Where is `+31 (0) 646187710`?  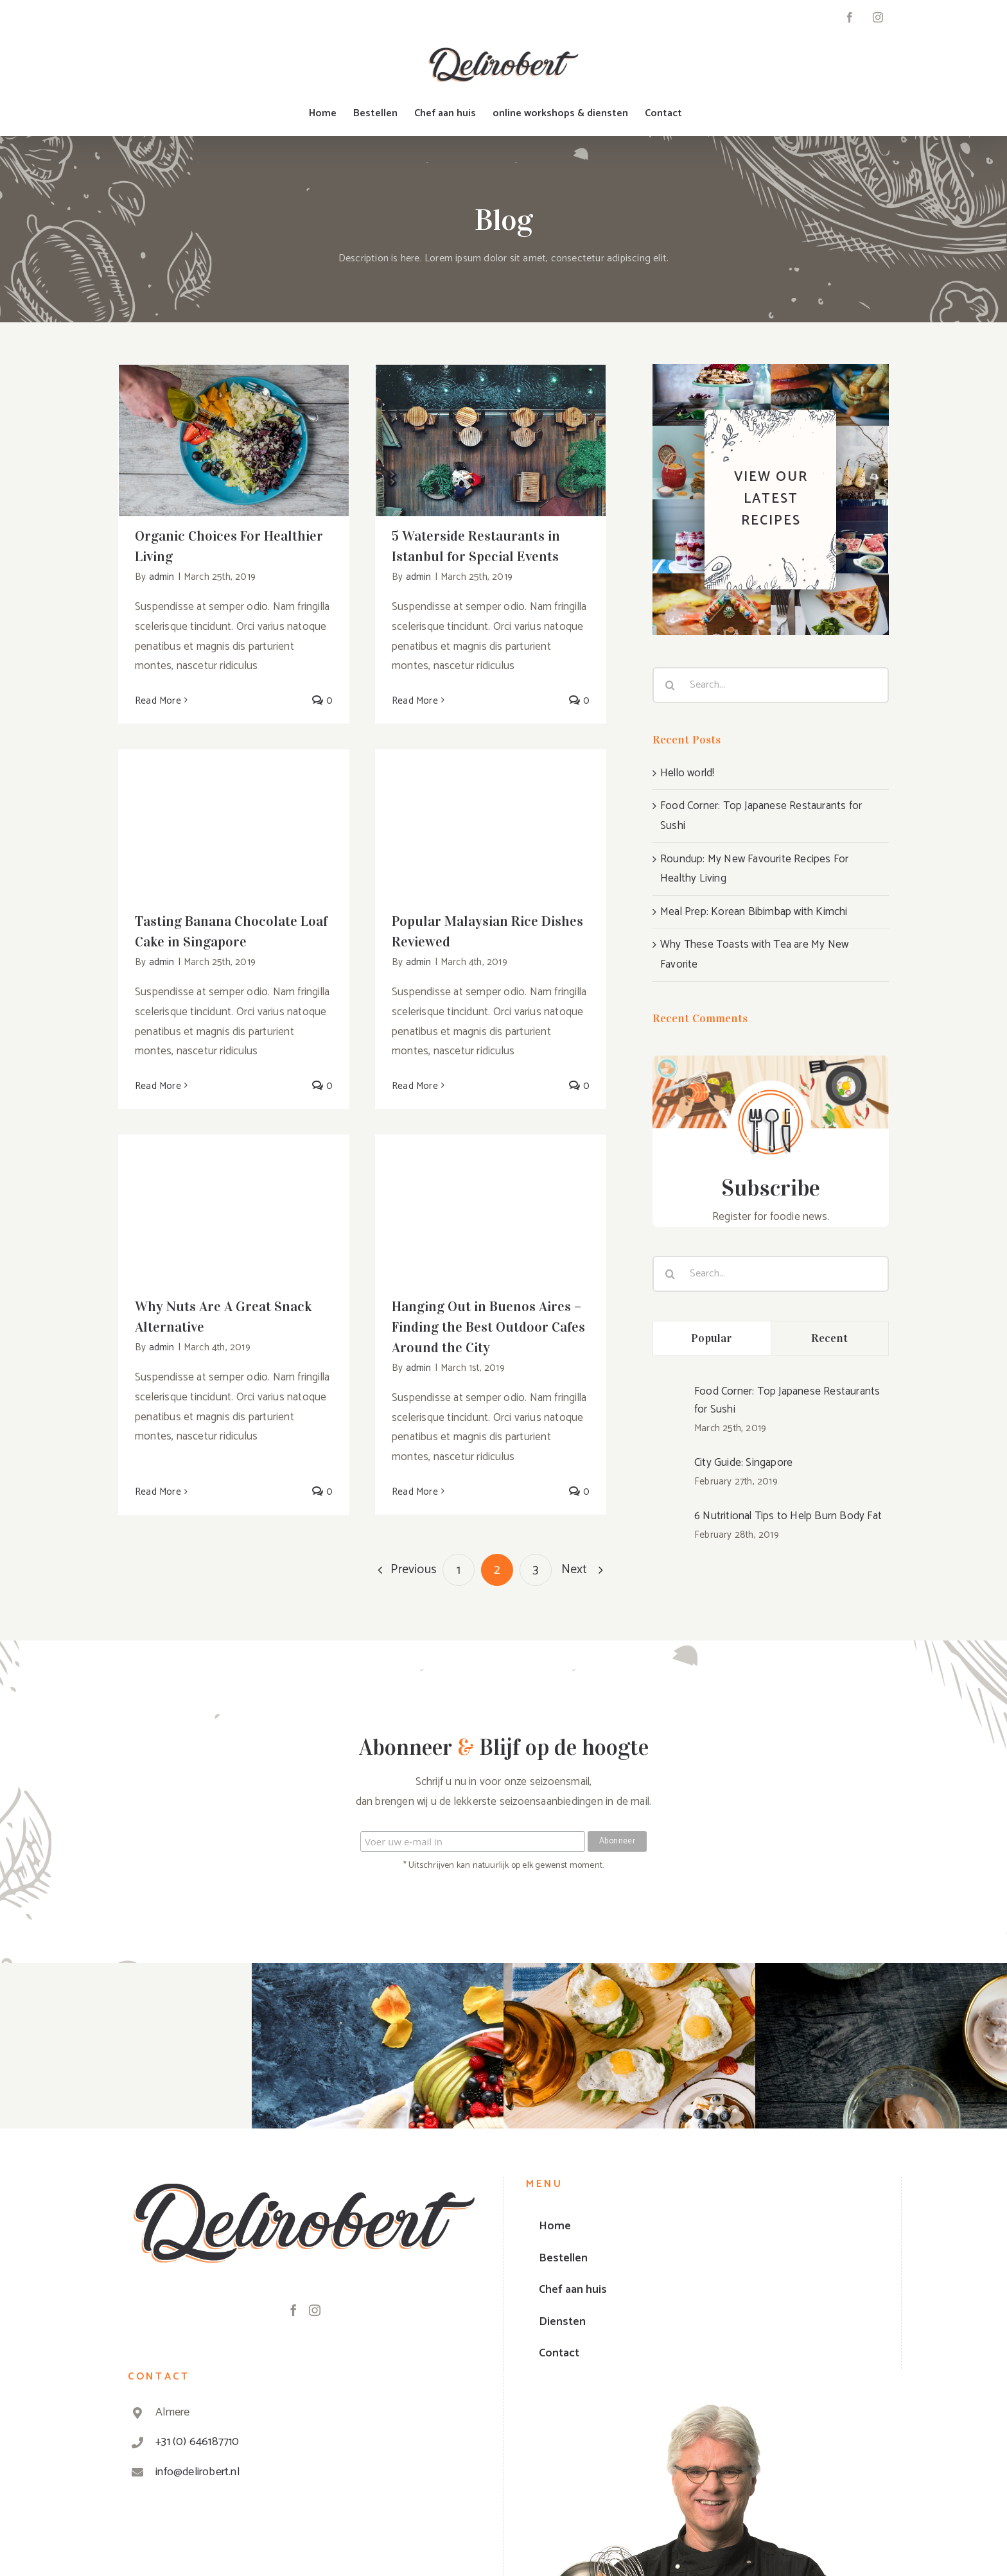 +31 (0) 646187710 is located at coordinates (197, 2441).